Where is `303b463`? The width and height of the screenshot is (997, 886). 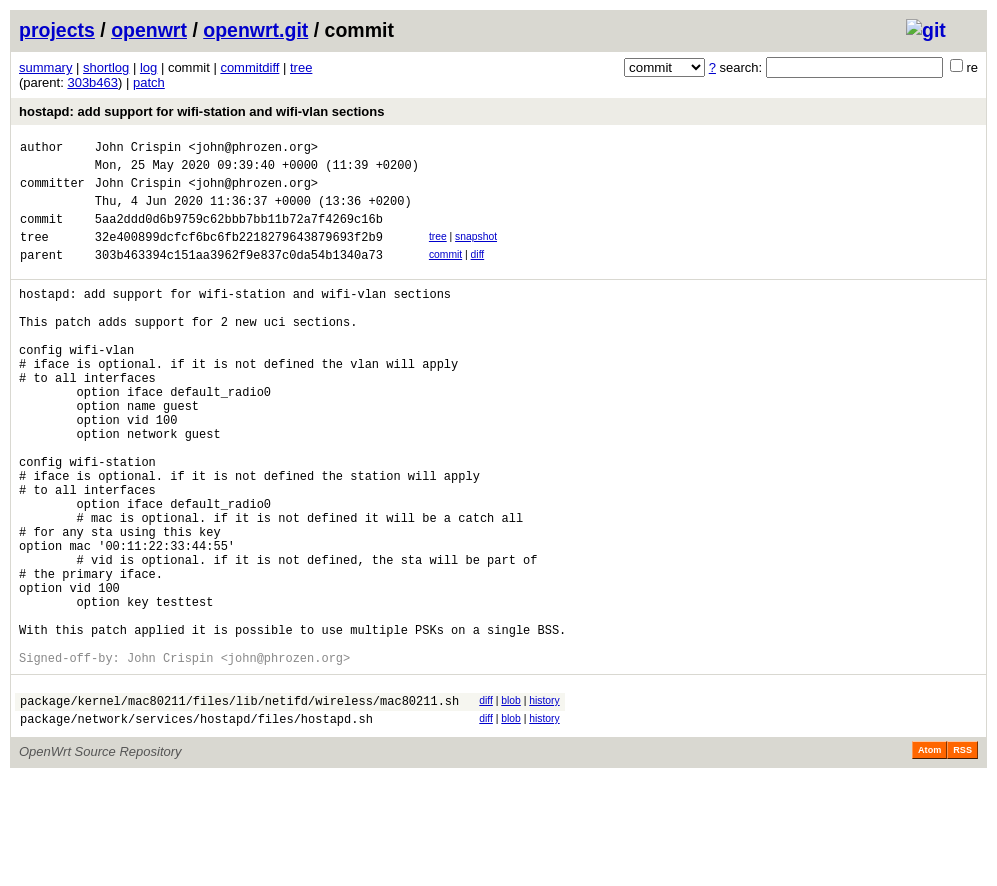
303b463 is located at coordinates (92, 82).